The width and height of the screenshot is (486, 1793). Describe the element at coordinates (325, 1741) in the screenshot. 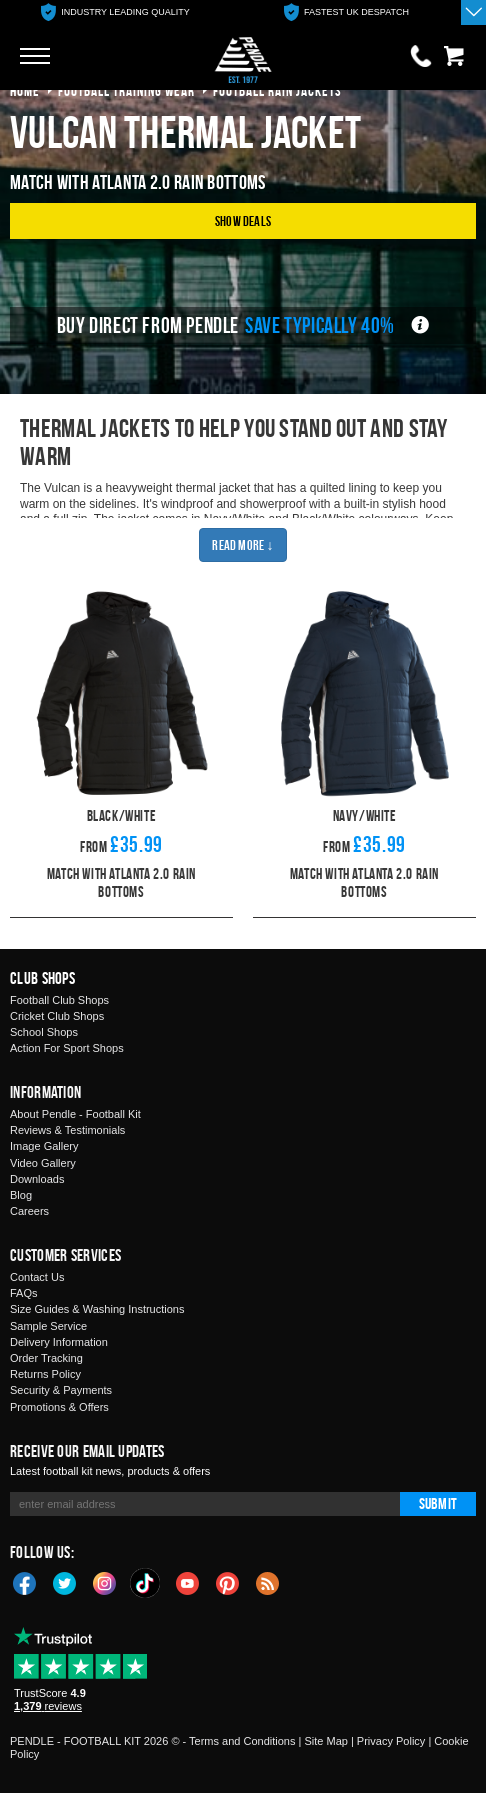

I see `Site Map` at that location.